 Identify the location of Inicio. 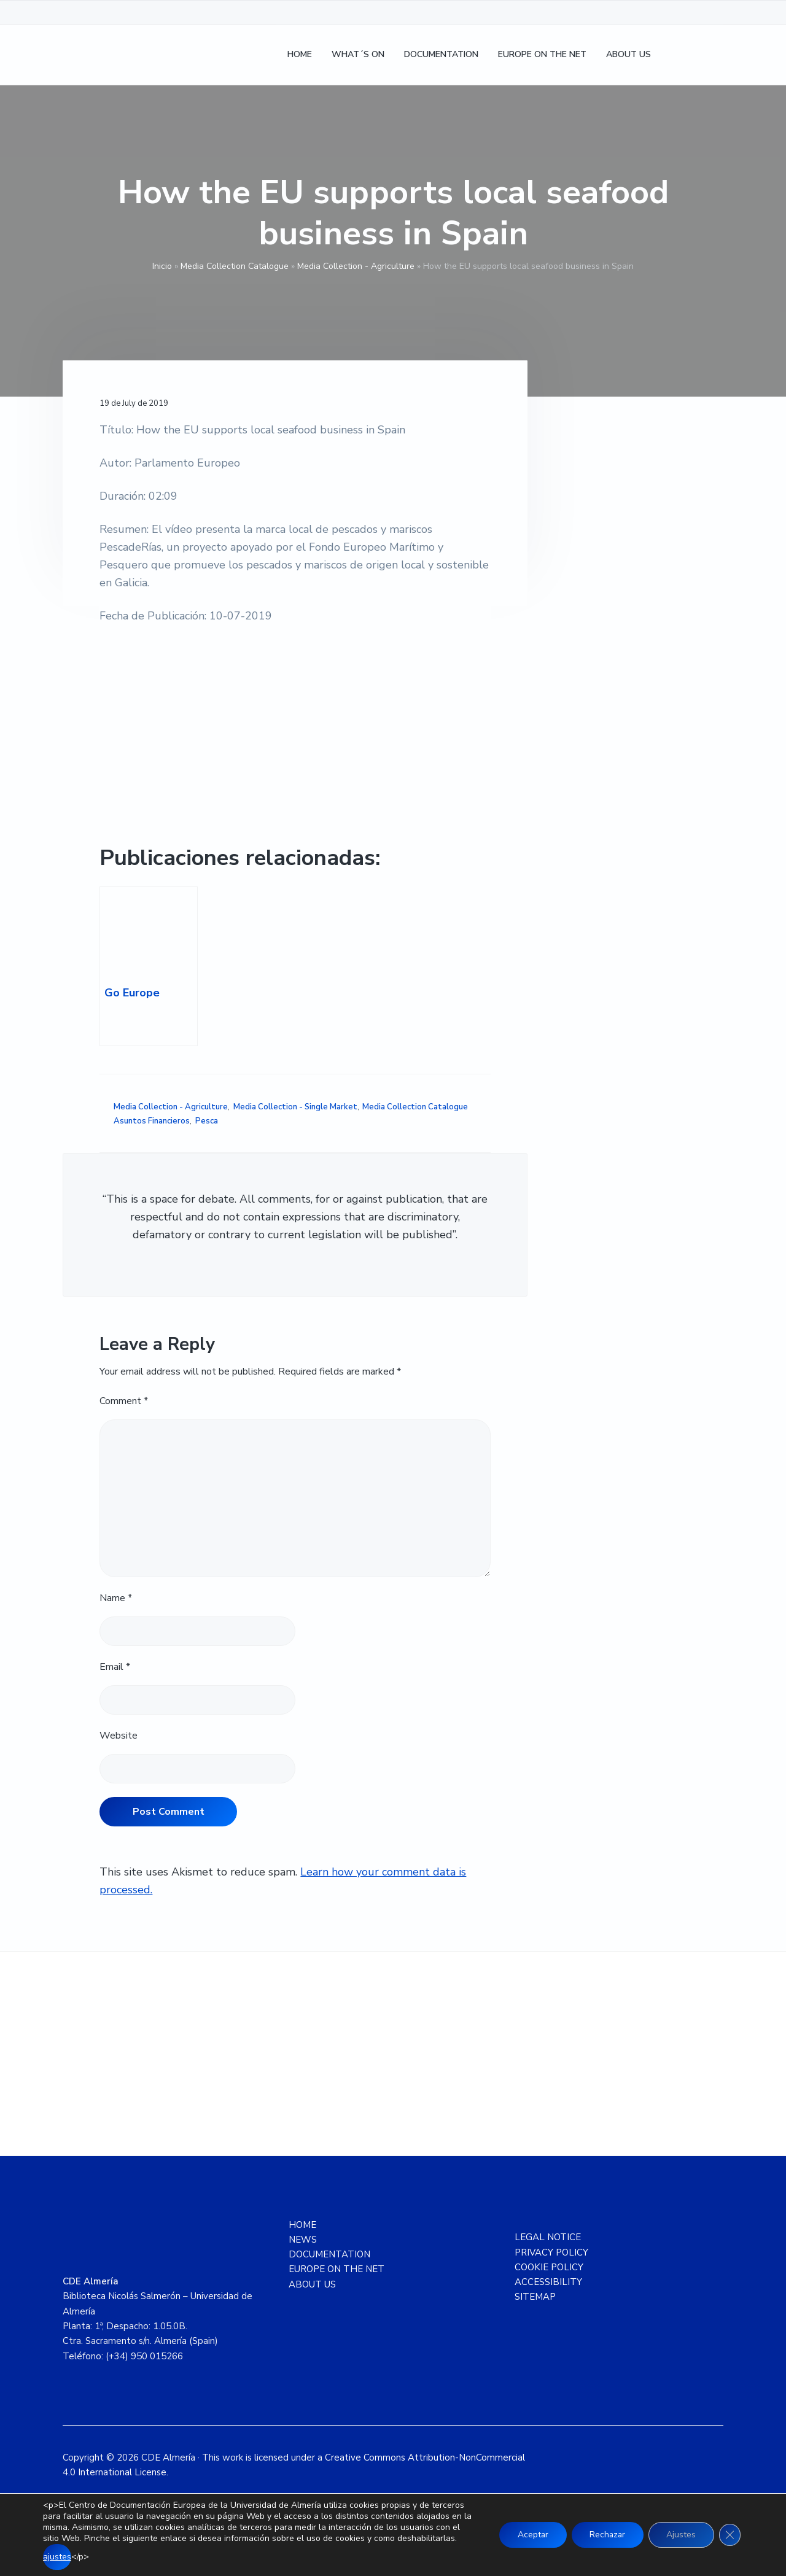
(162, 266).